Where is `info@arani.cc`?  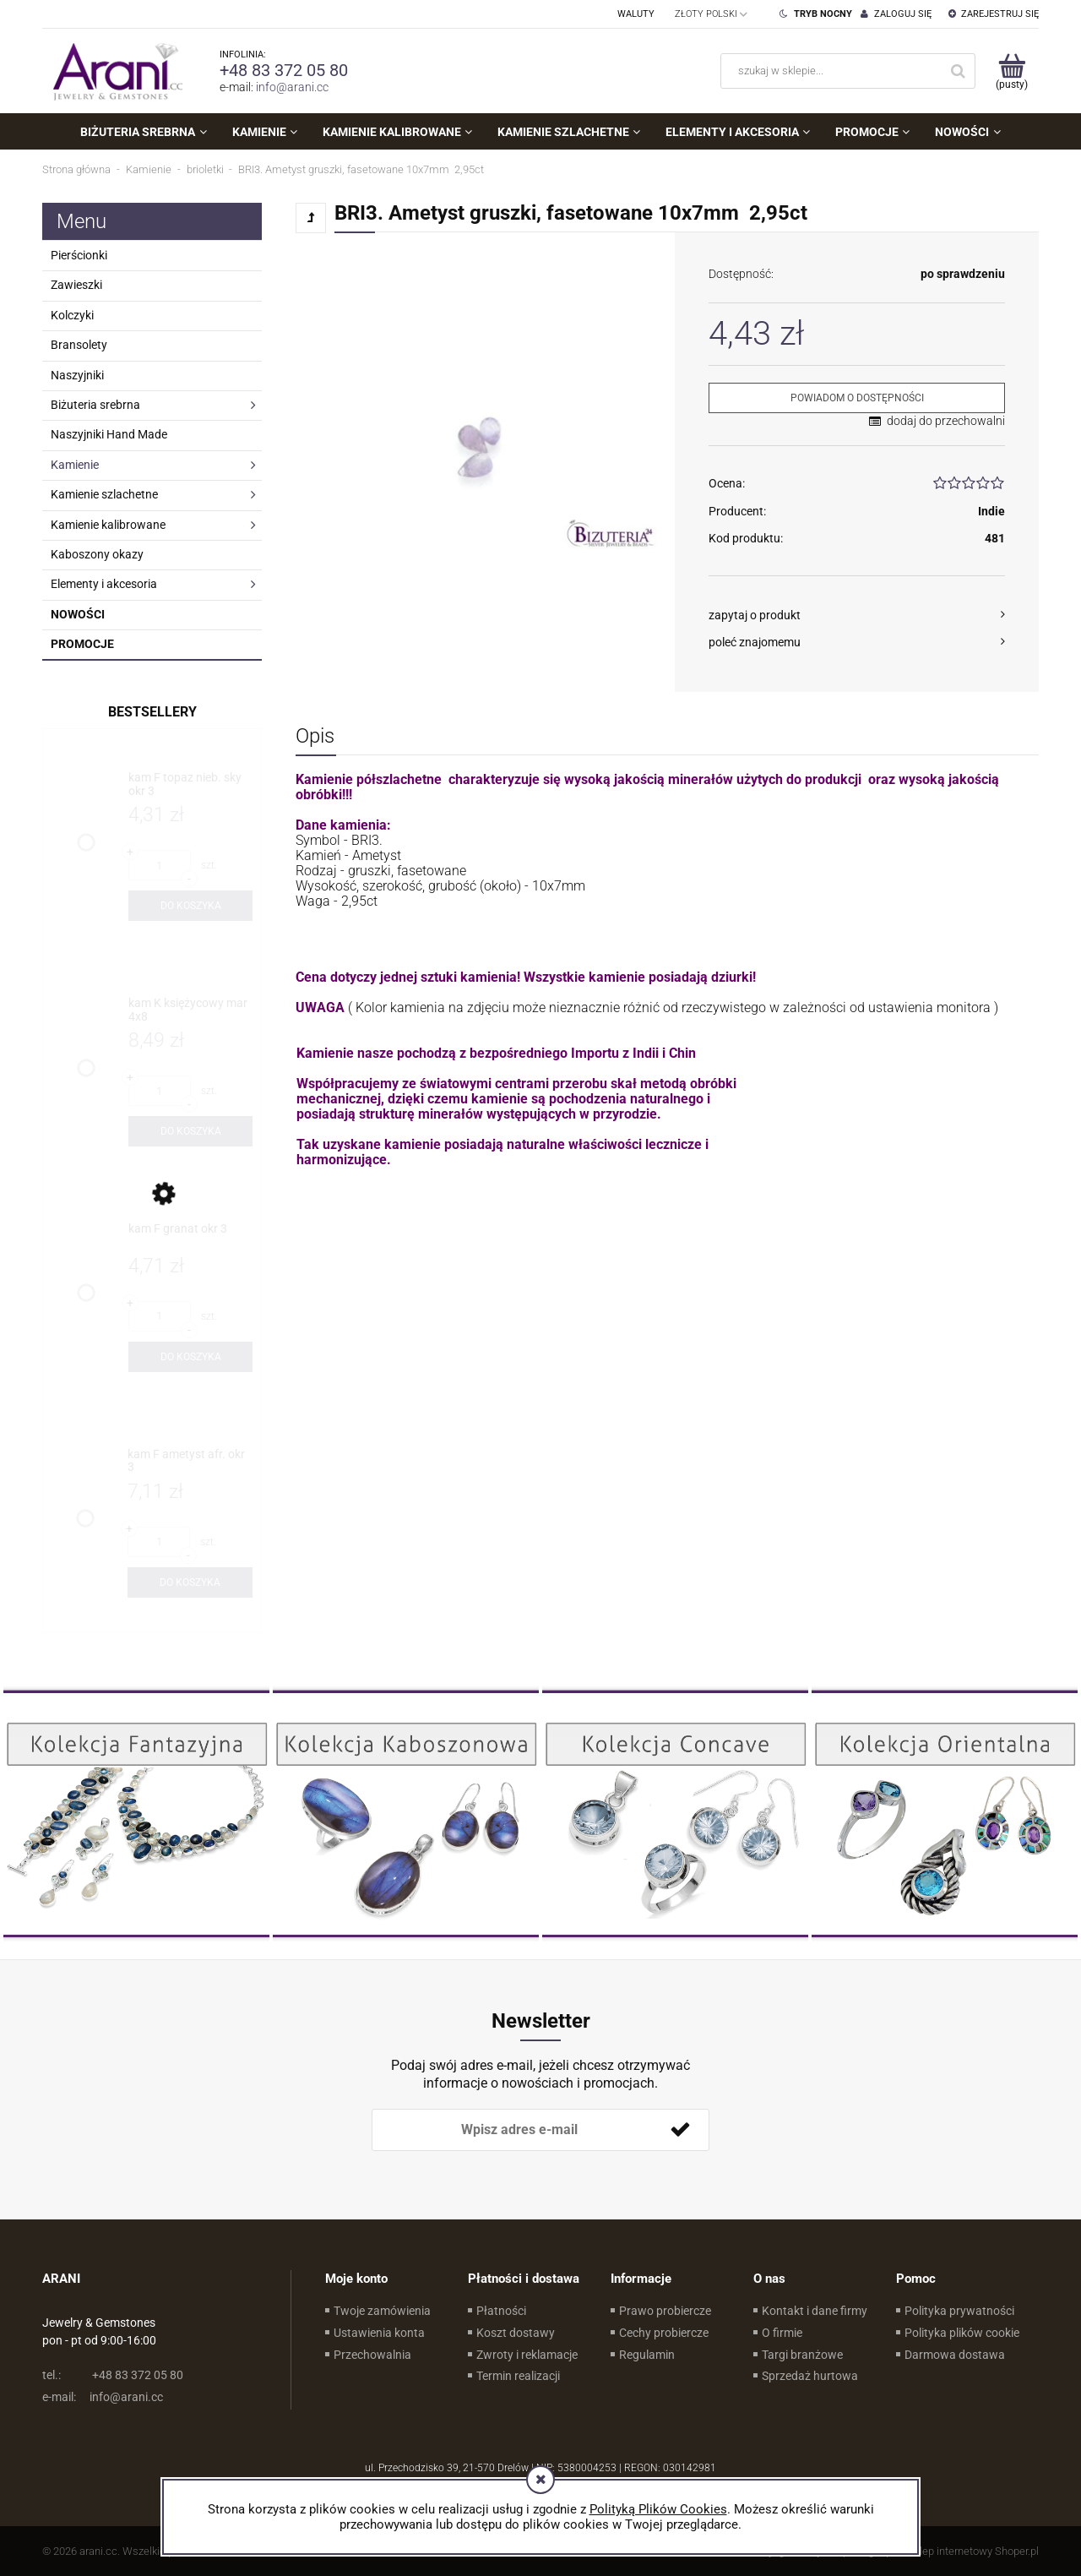 info@arani.cc is located at coordinates (292, 87).